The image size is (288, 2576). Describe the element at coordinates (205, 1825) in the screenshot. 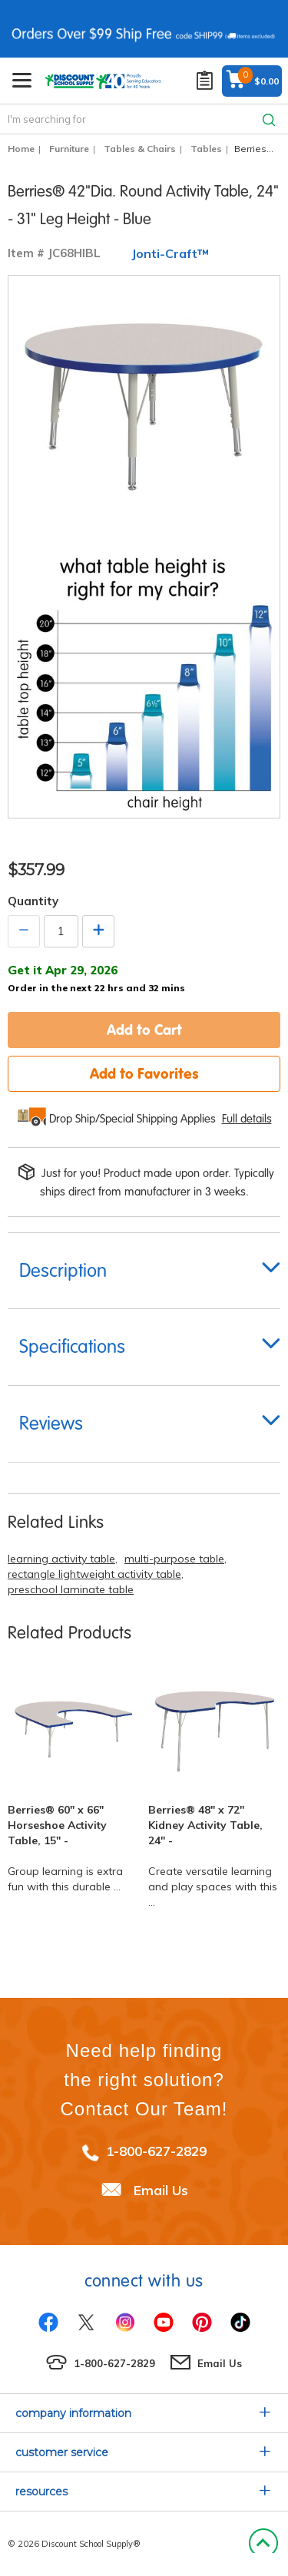

I see `Berries® 48" x 72" Kidney Activity Table, 24" -` at that location.